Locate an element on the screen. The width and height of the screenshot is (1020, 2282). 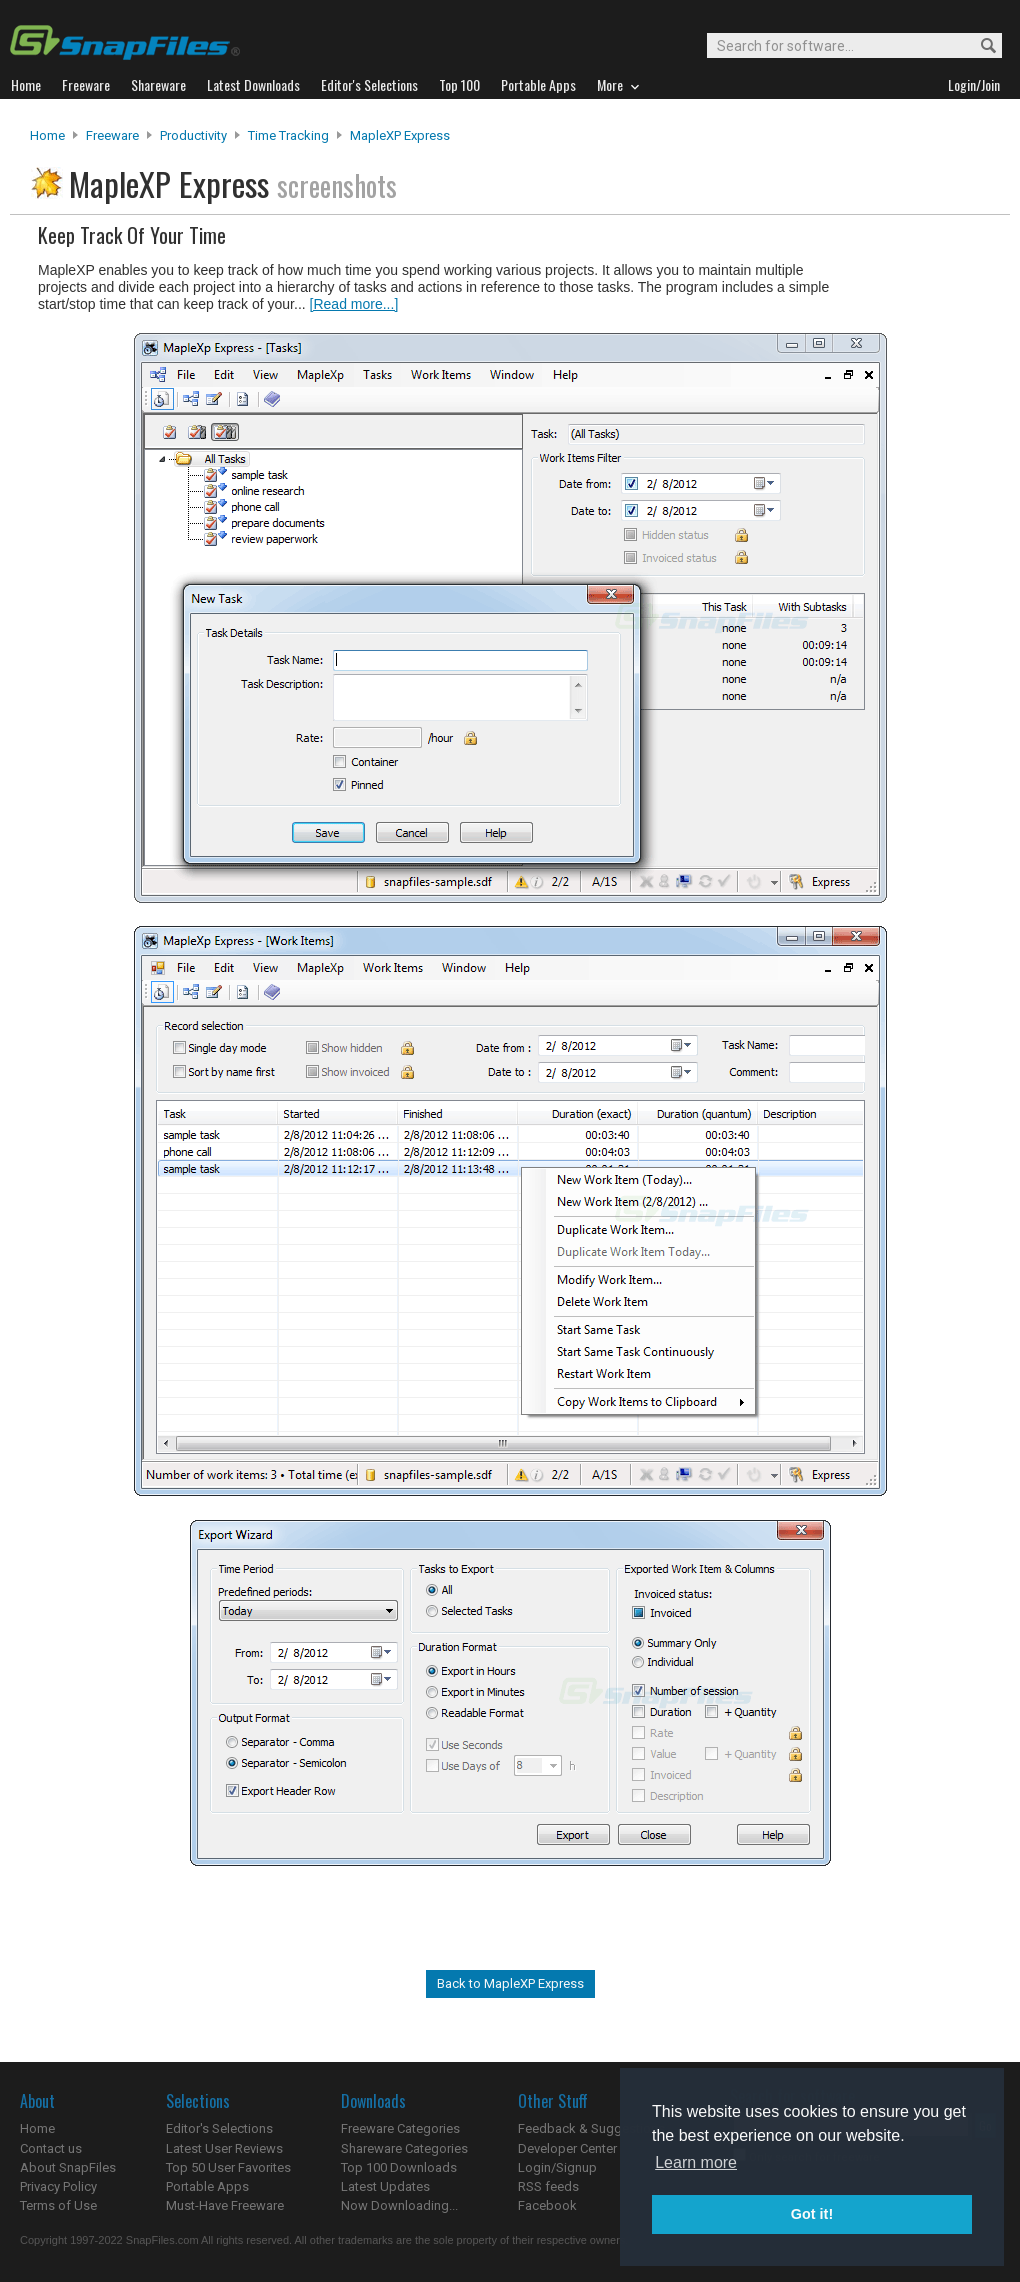
Top 100 Downloads is located at coordinates (399, 2167).